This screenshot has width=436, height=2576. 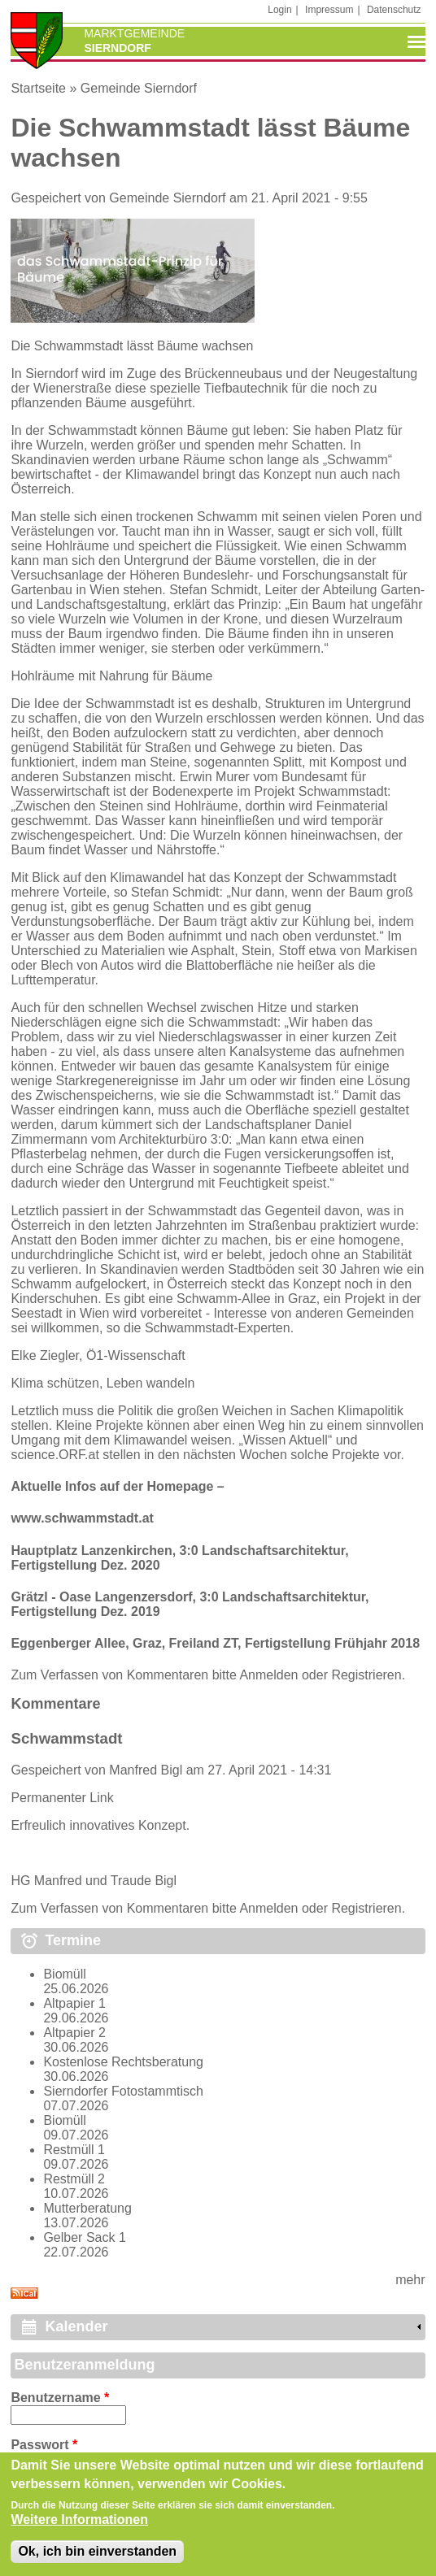 What do you see at coordinates (79, 2523) in the screenshot?
I see `Weitere Informationen` at bounding box center [79, 2523].